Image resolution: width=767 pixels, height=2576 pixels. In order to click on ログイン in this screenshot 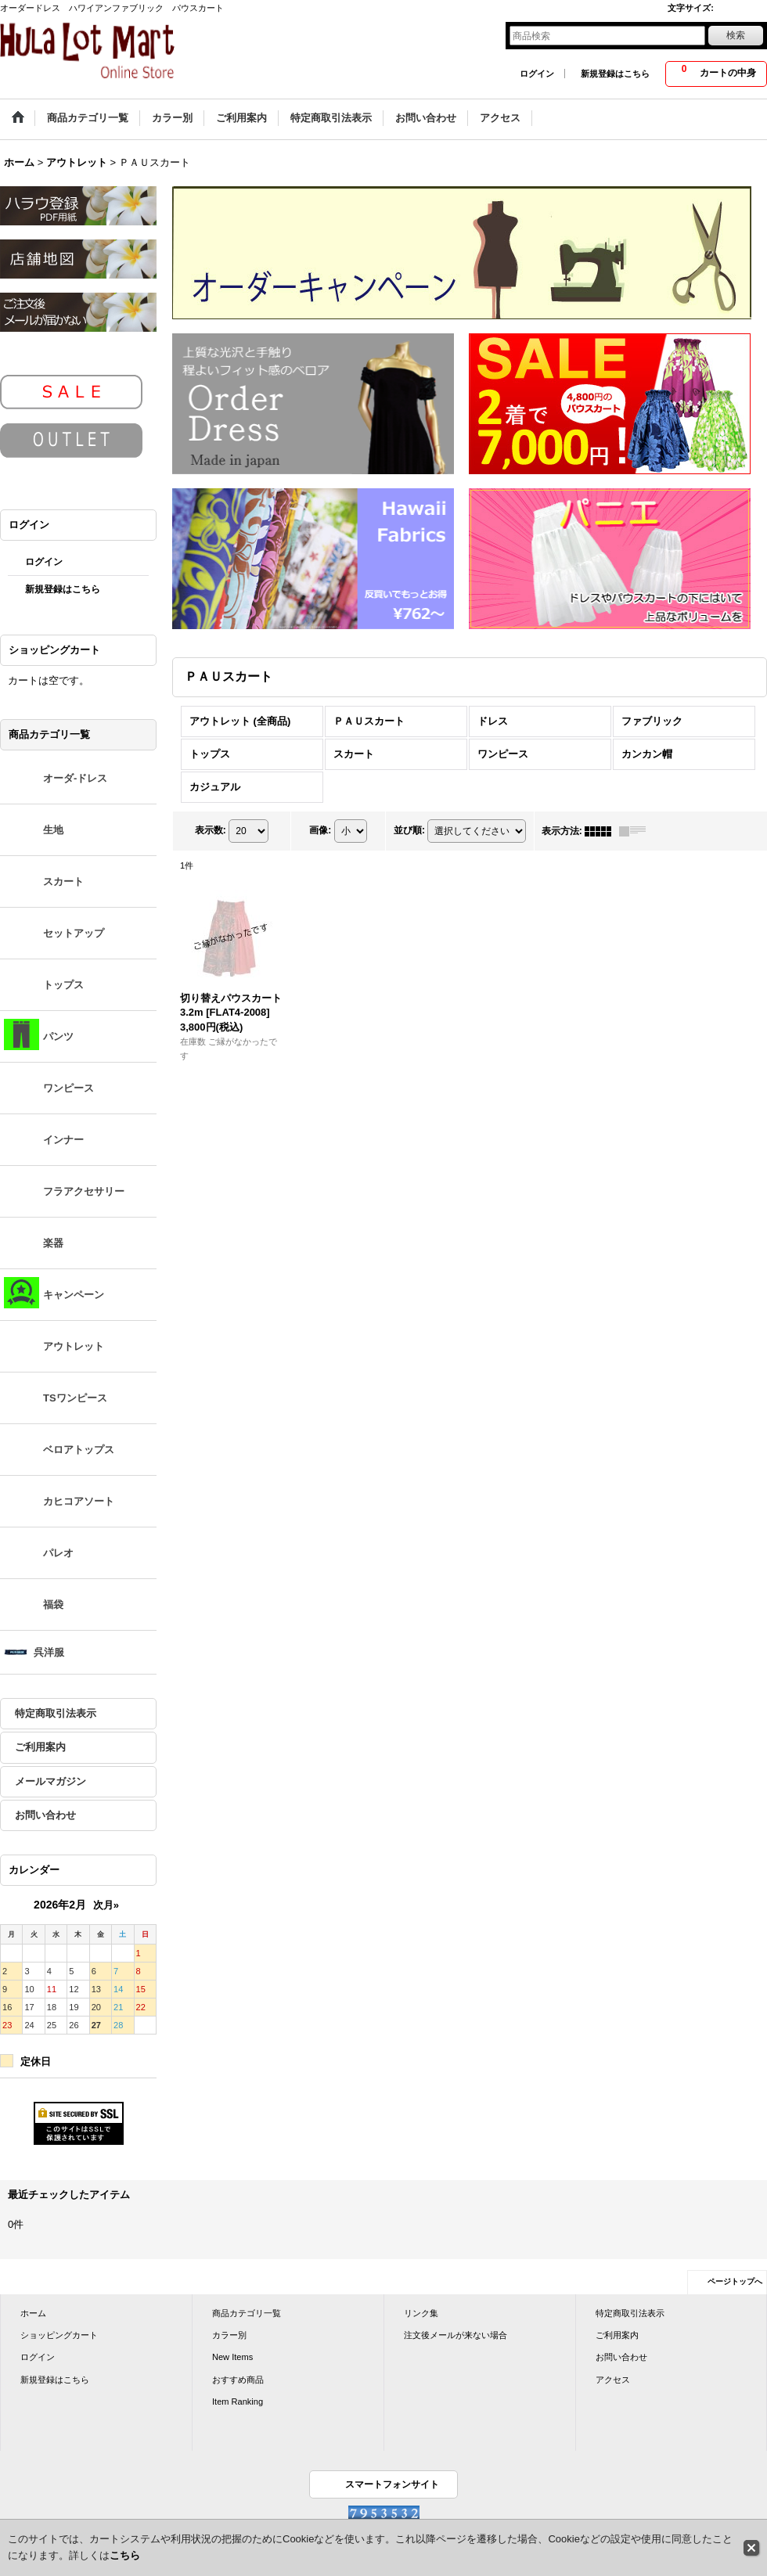, I will do `click(537, 73)`.